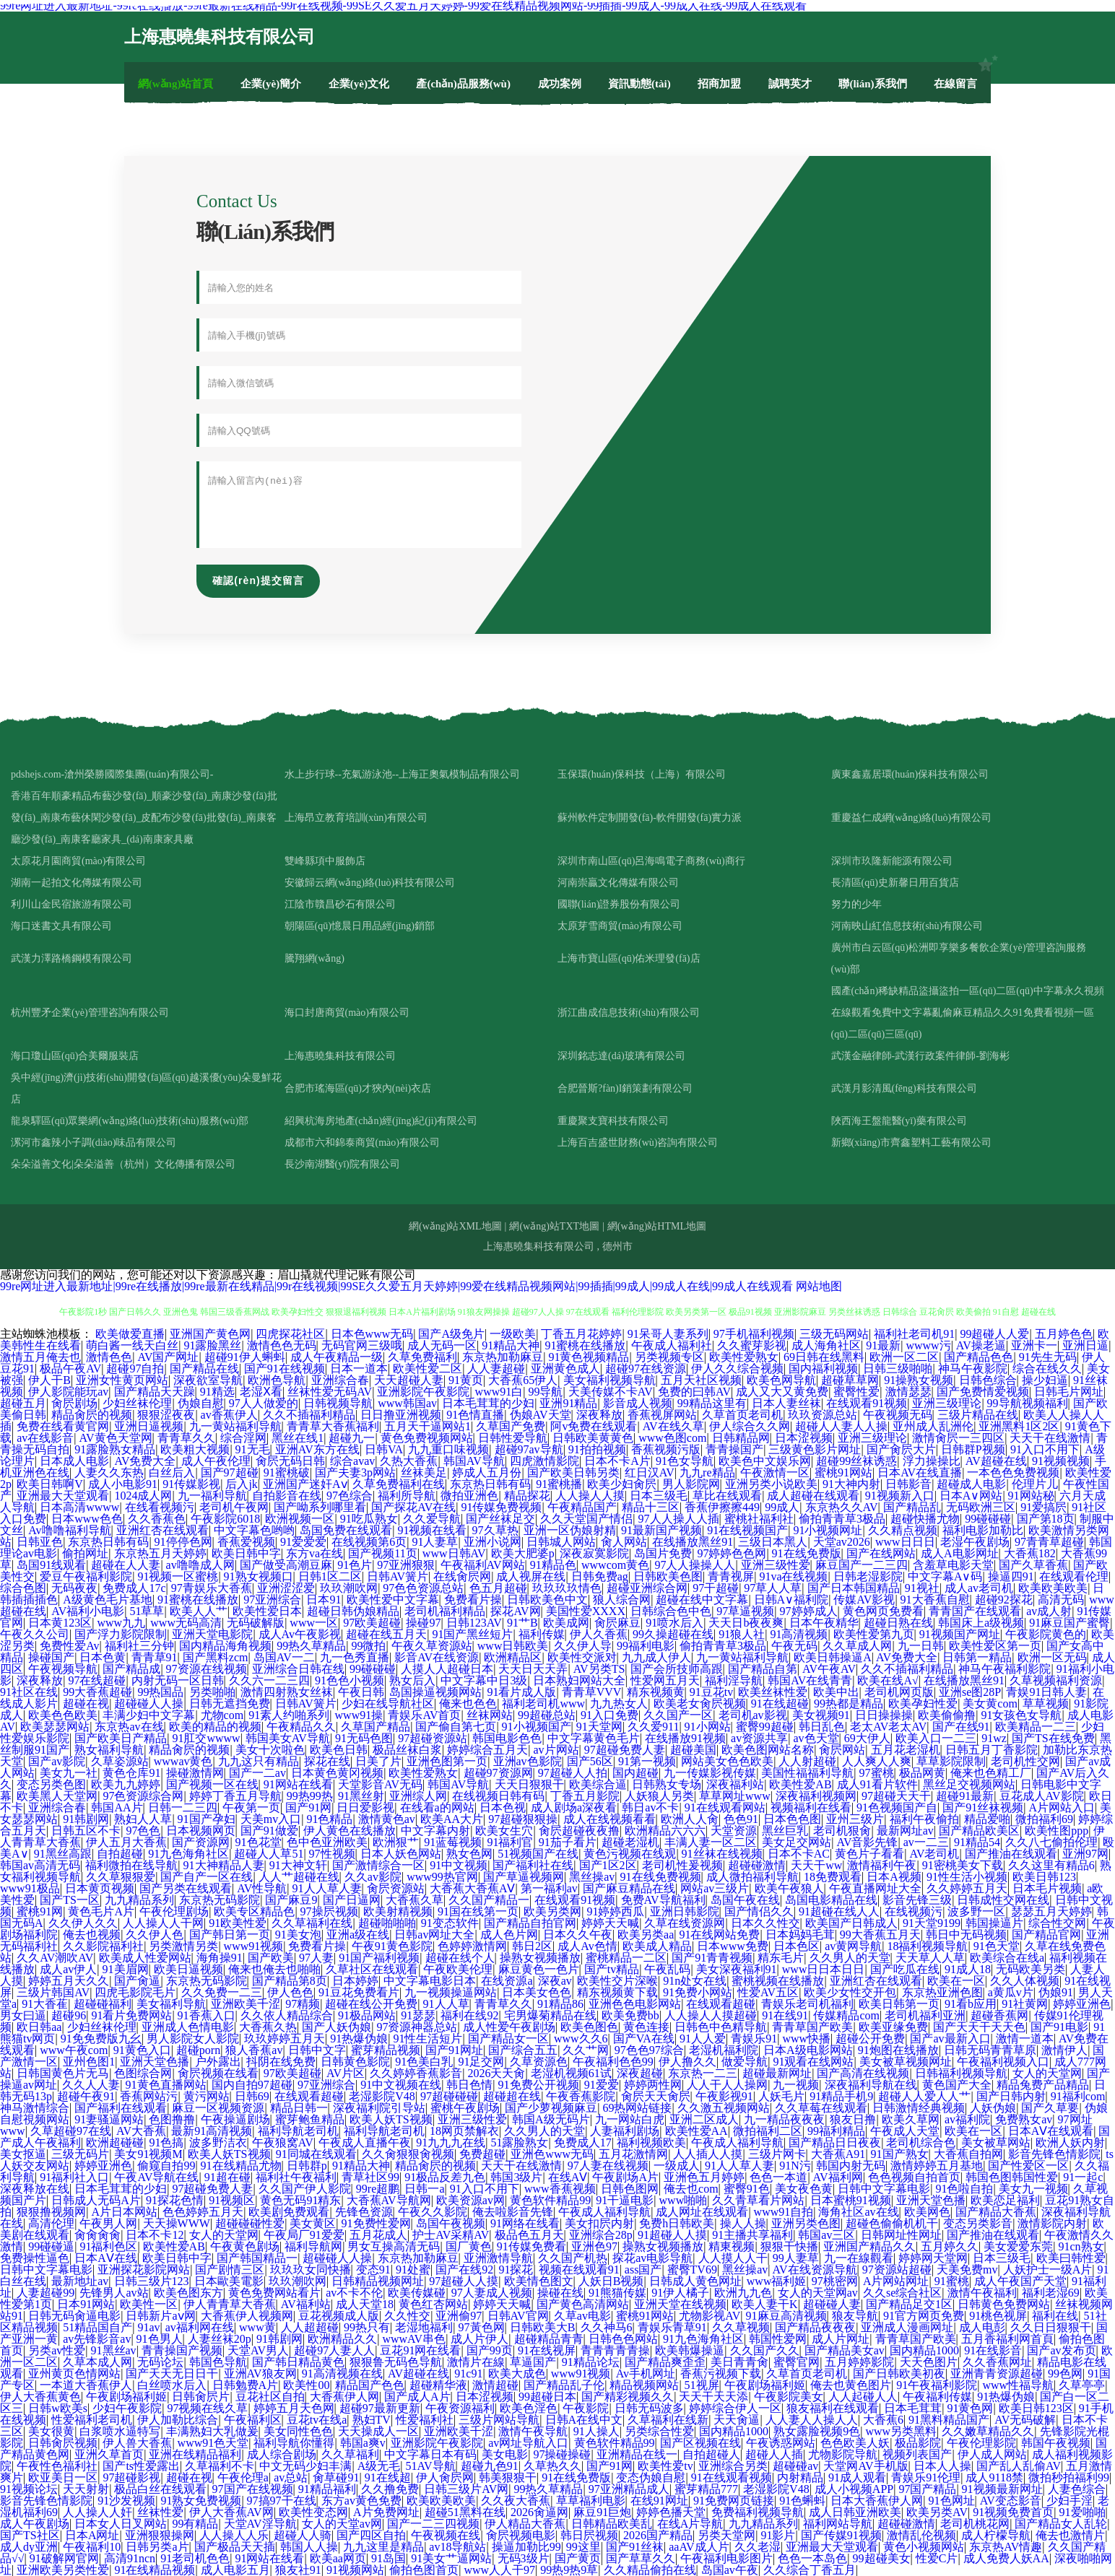  Describe the element at coordinates (869, 2246) in the screenshot. I see `亚洲国产精品久久` at that location.